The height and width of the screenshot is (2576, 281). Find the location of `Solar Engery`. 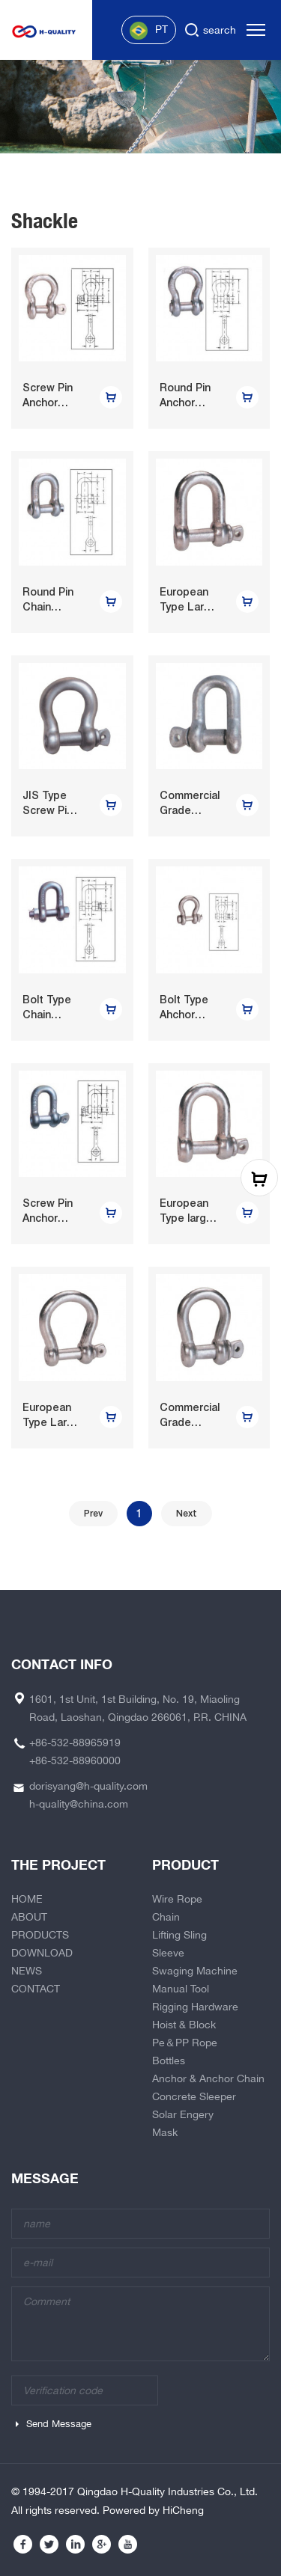

Solar Engery is located at coordinates (183, 2114).